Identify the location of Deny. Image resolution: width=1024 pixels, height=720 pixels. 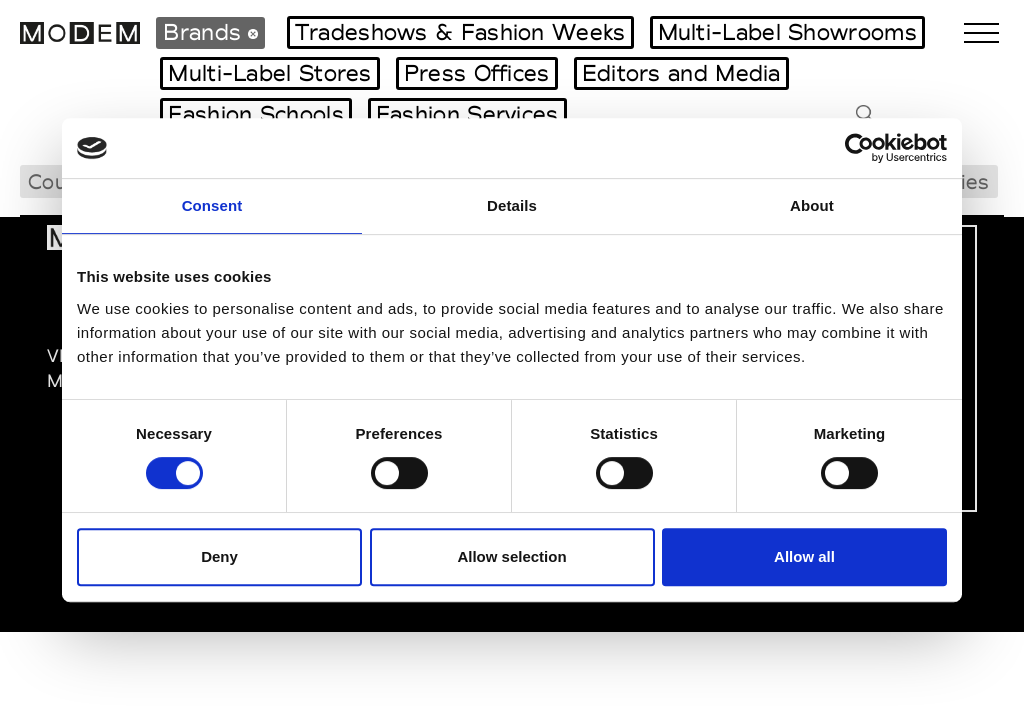
(219, 556).